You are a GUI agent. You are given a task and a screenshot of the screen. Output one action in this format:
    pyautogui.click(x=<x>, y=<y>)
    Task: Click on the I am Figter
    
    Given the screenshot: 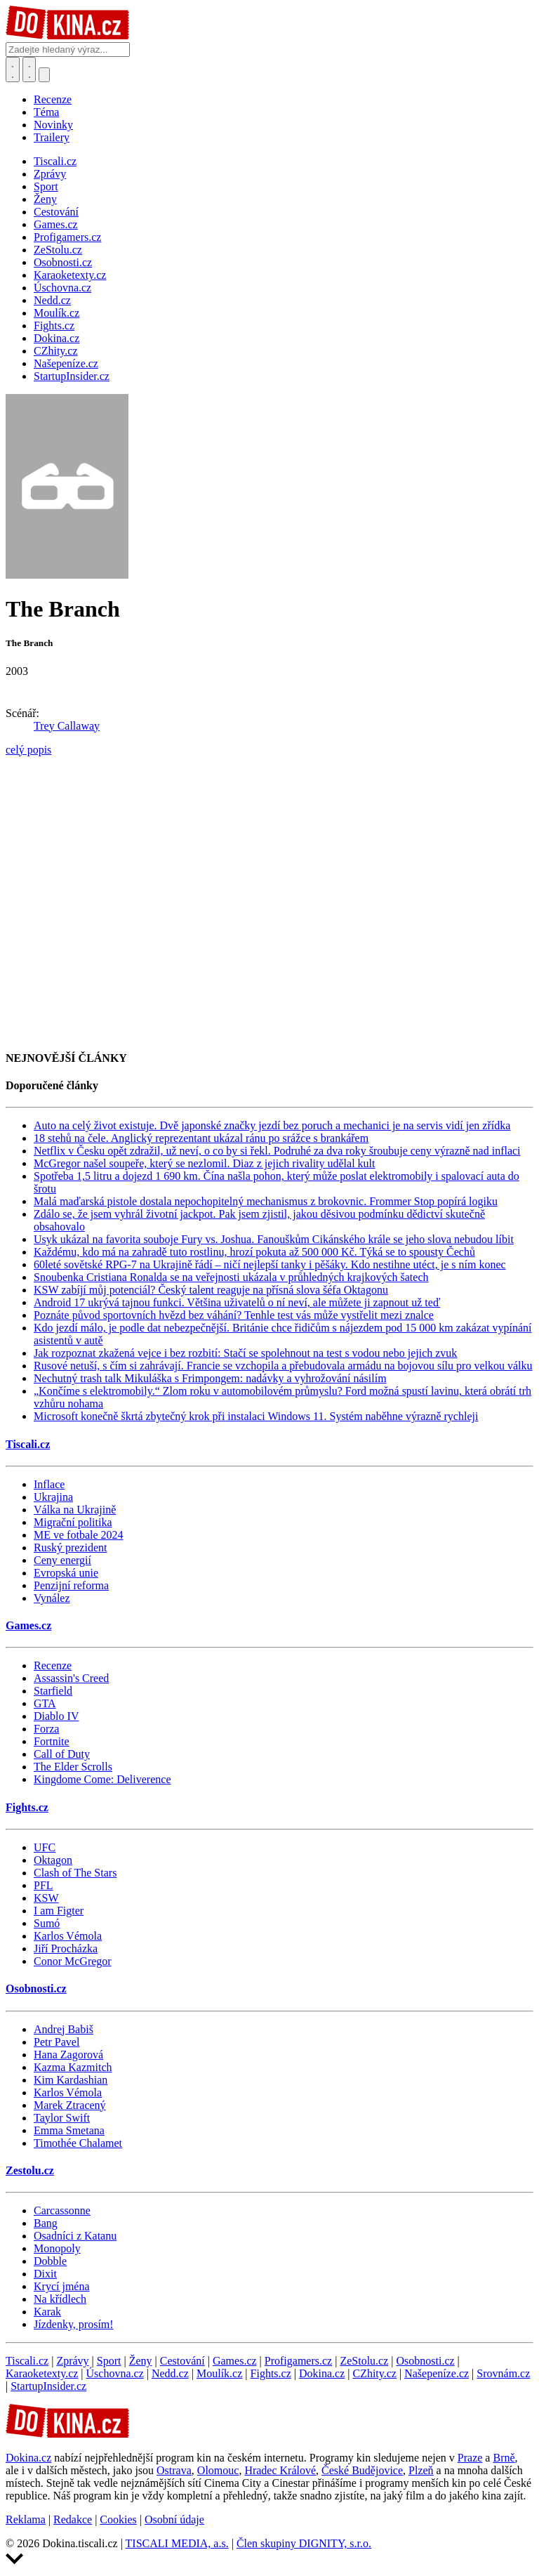 What is the action you would take?
    pyautogui.click(x=59, y=1911)
    